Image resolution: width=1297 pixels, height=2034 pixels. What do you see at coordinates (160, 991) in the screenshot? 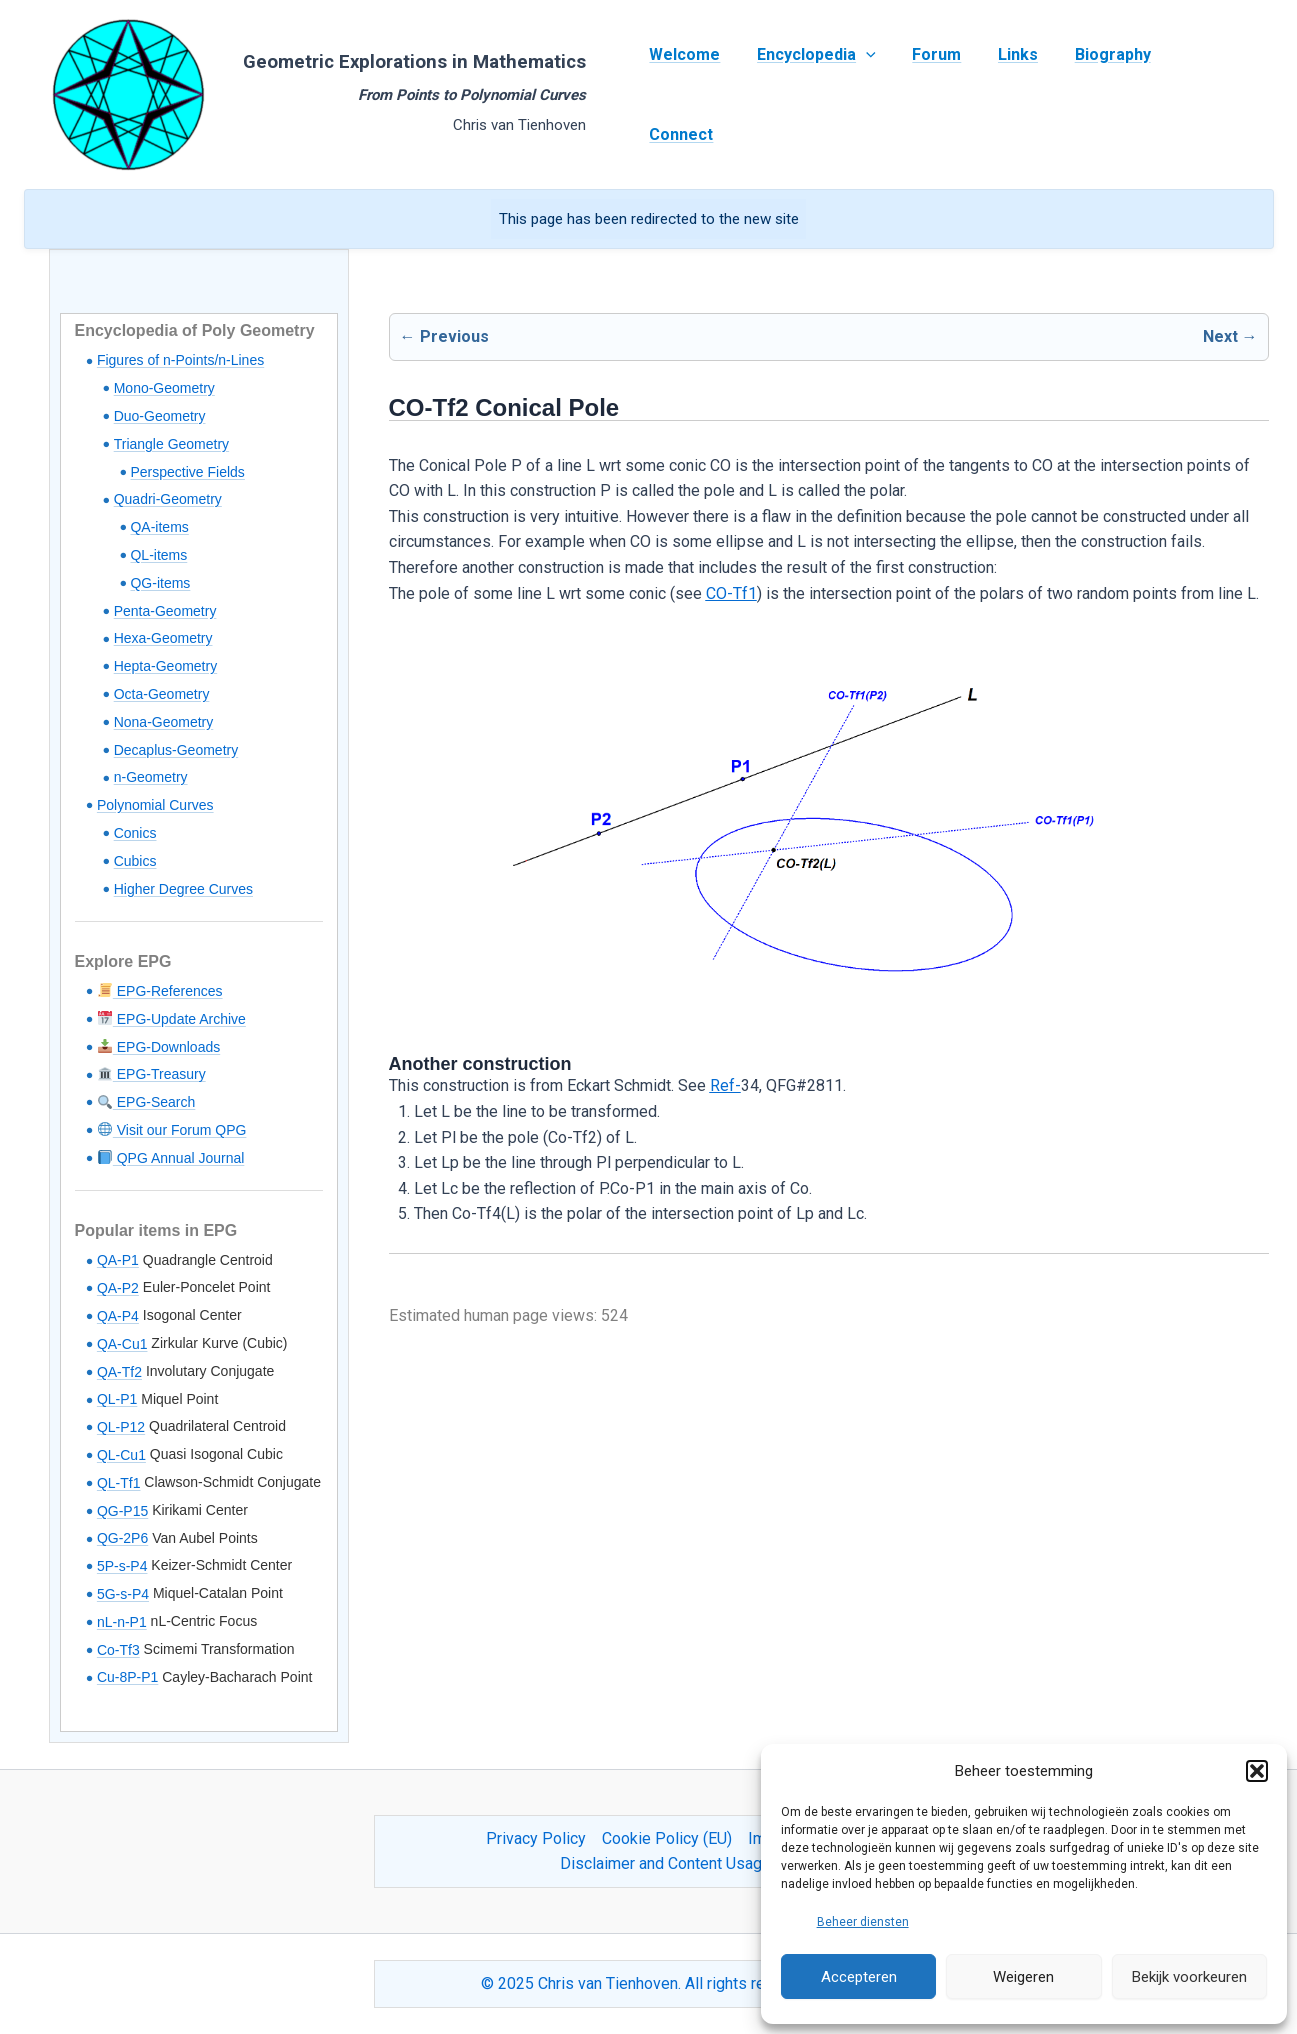
I see `EPG-References` at bounding box center [160, 991].